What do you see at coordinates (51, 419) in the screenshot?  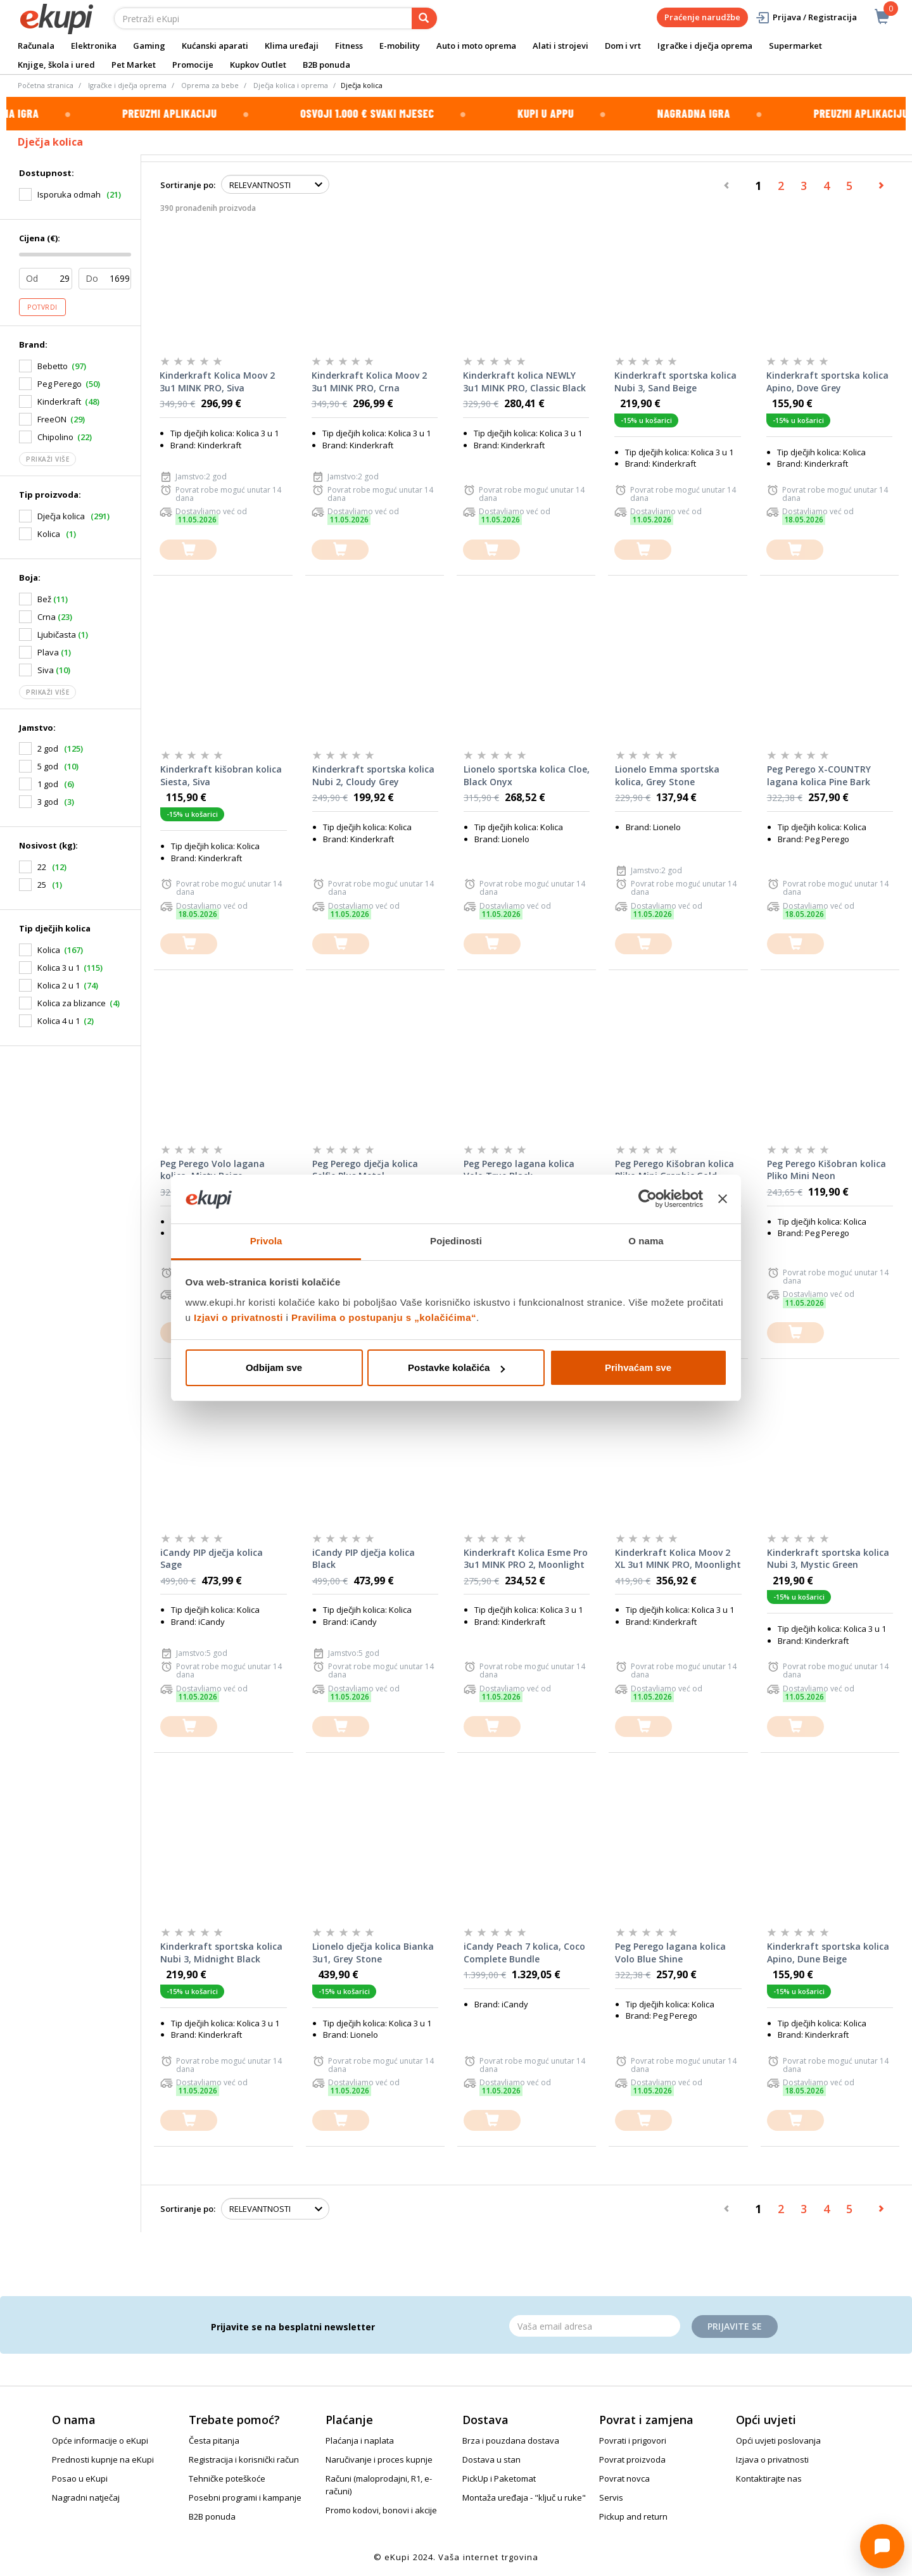 I see `FreeON` at bounding box center [51, 419].